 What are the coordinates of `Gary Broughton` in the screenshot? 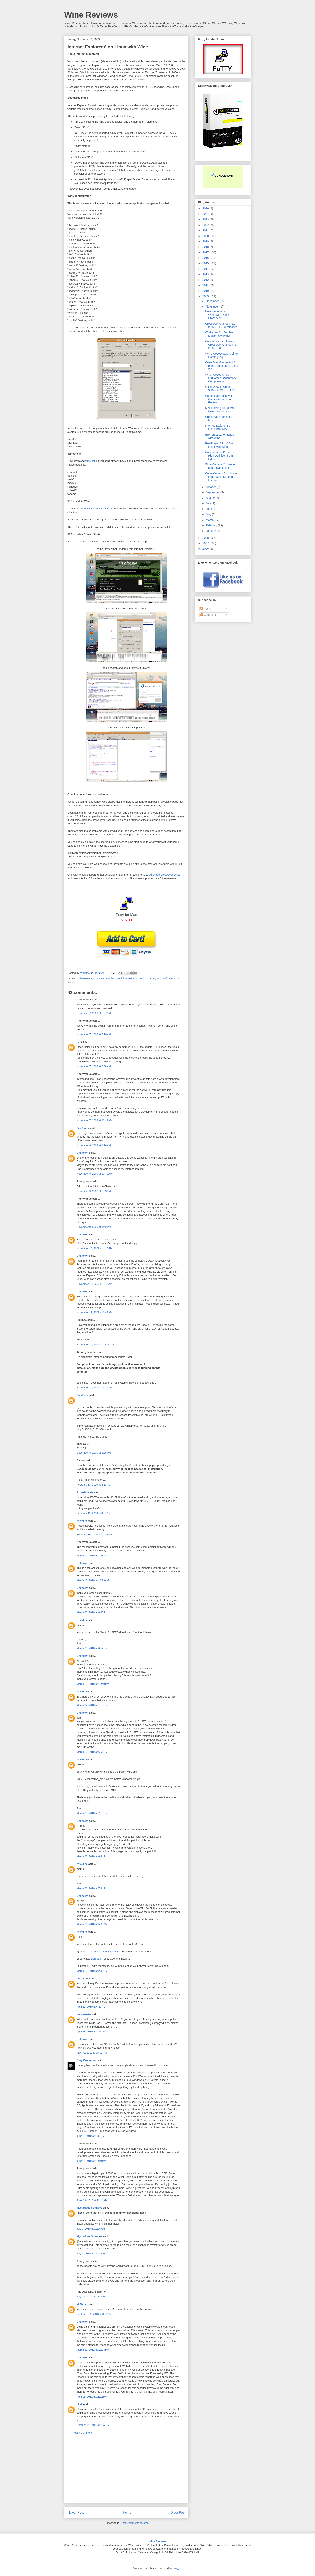 It's located at (87, 2060).